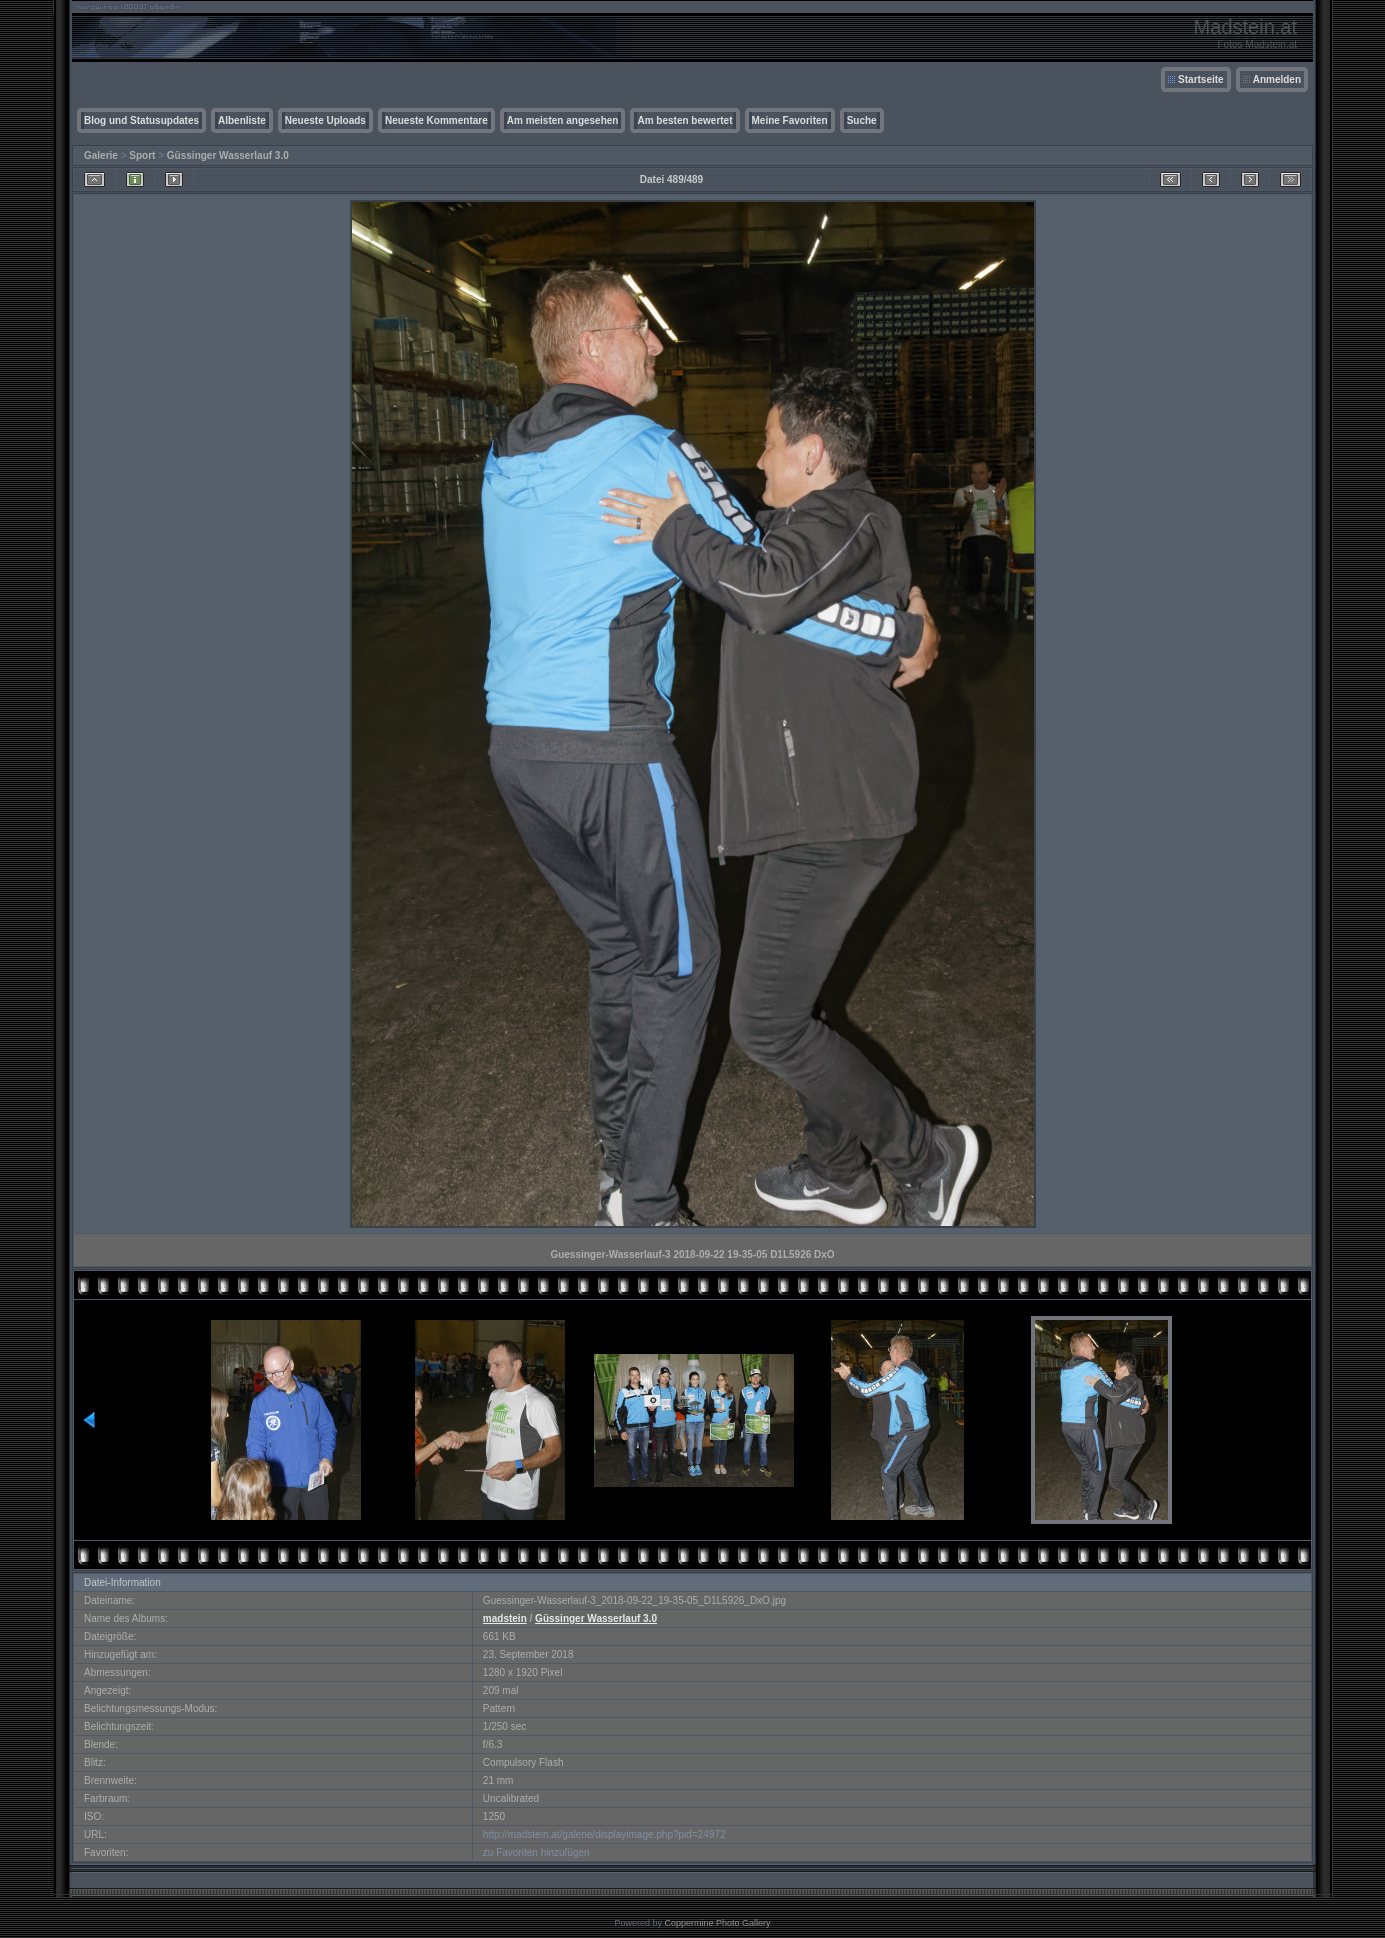  I want to click on Anmelden, so click(1277, 79).